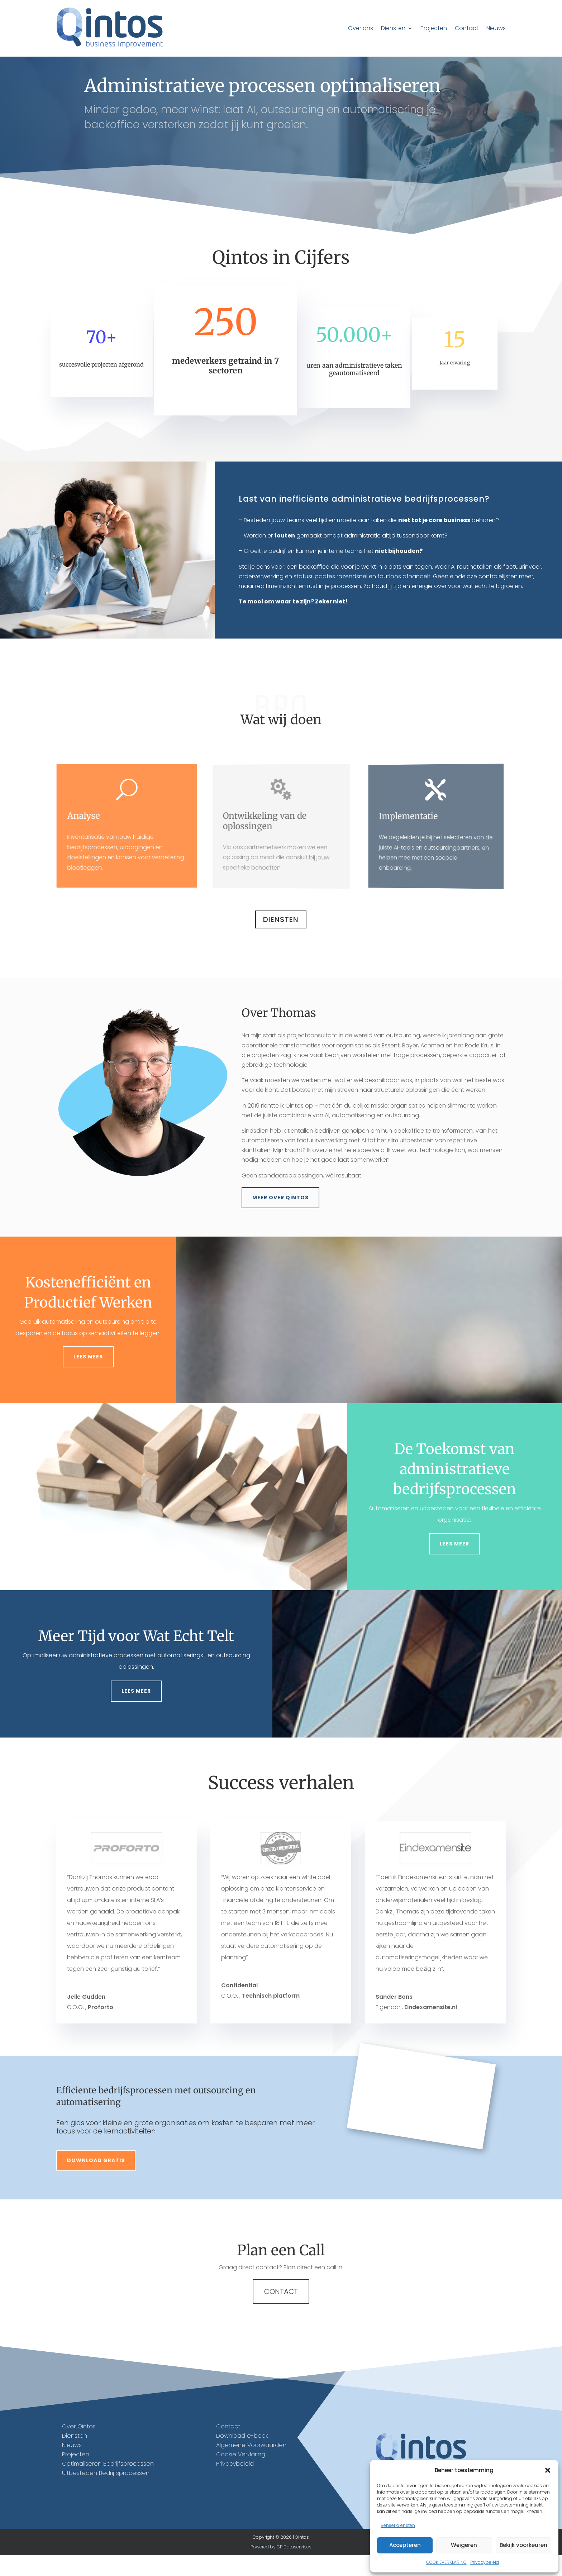 This screenshot has width=562, height=2576. I want to click on Diensten, so click(393, 28).